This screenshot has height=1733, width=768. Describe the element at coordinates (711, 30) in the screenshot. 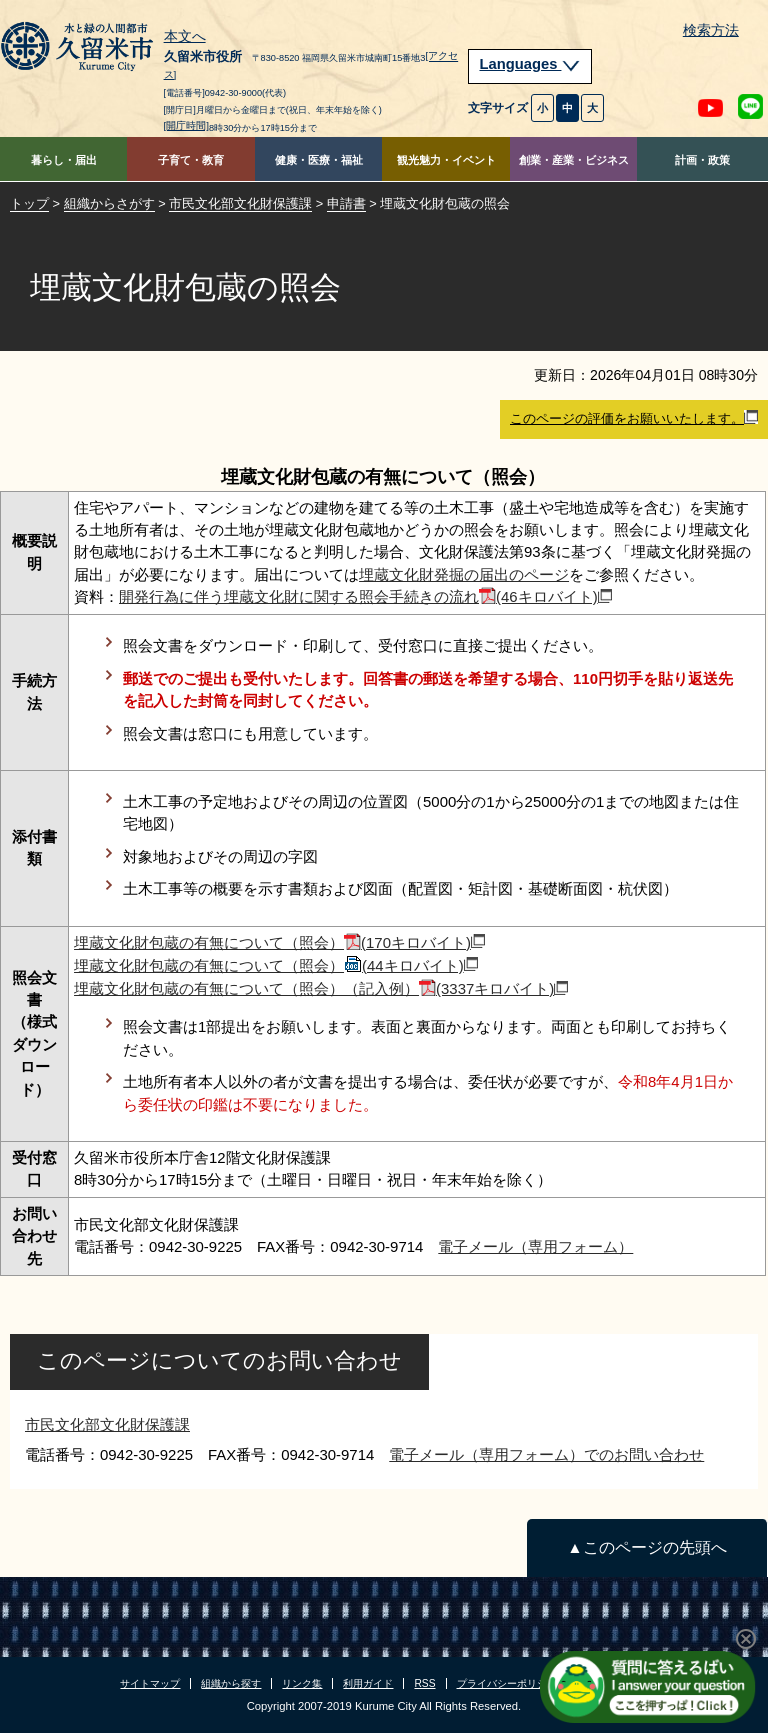

I see `検索方法` at that location.